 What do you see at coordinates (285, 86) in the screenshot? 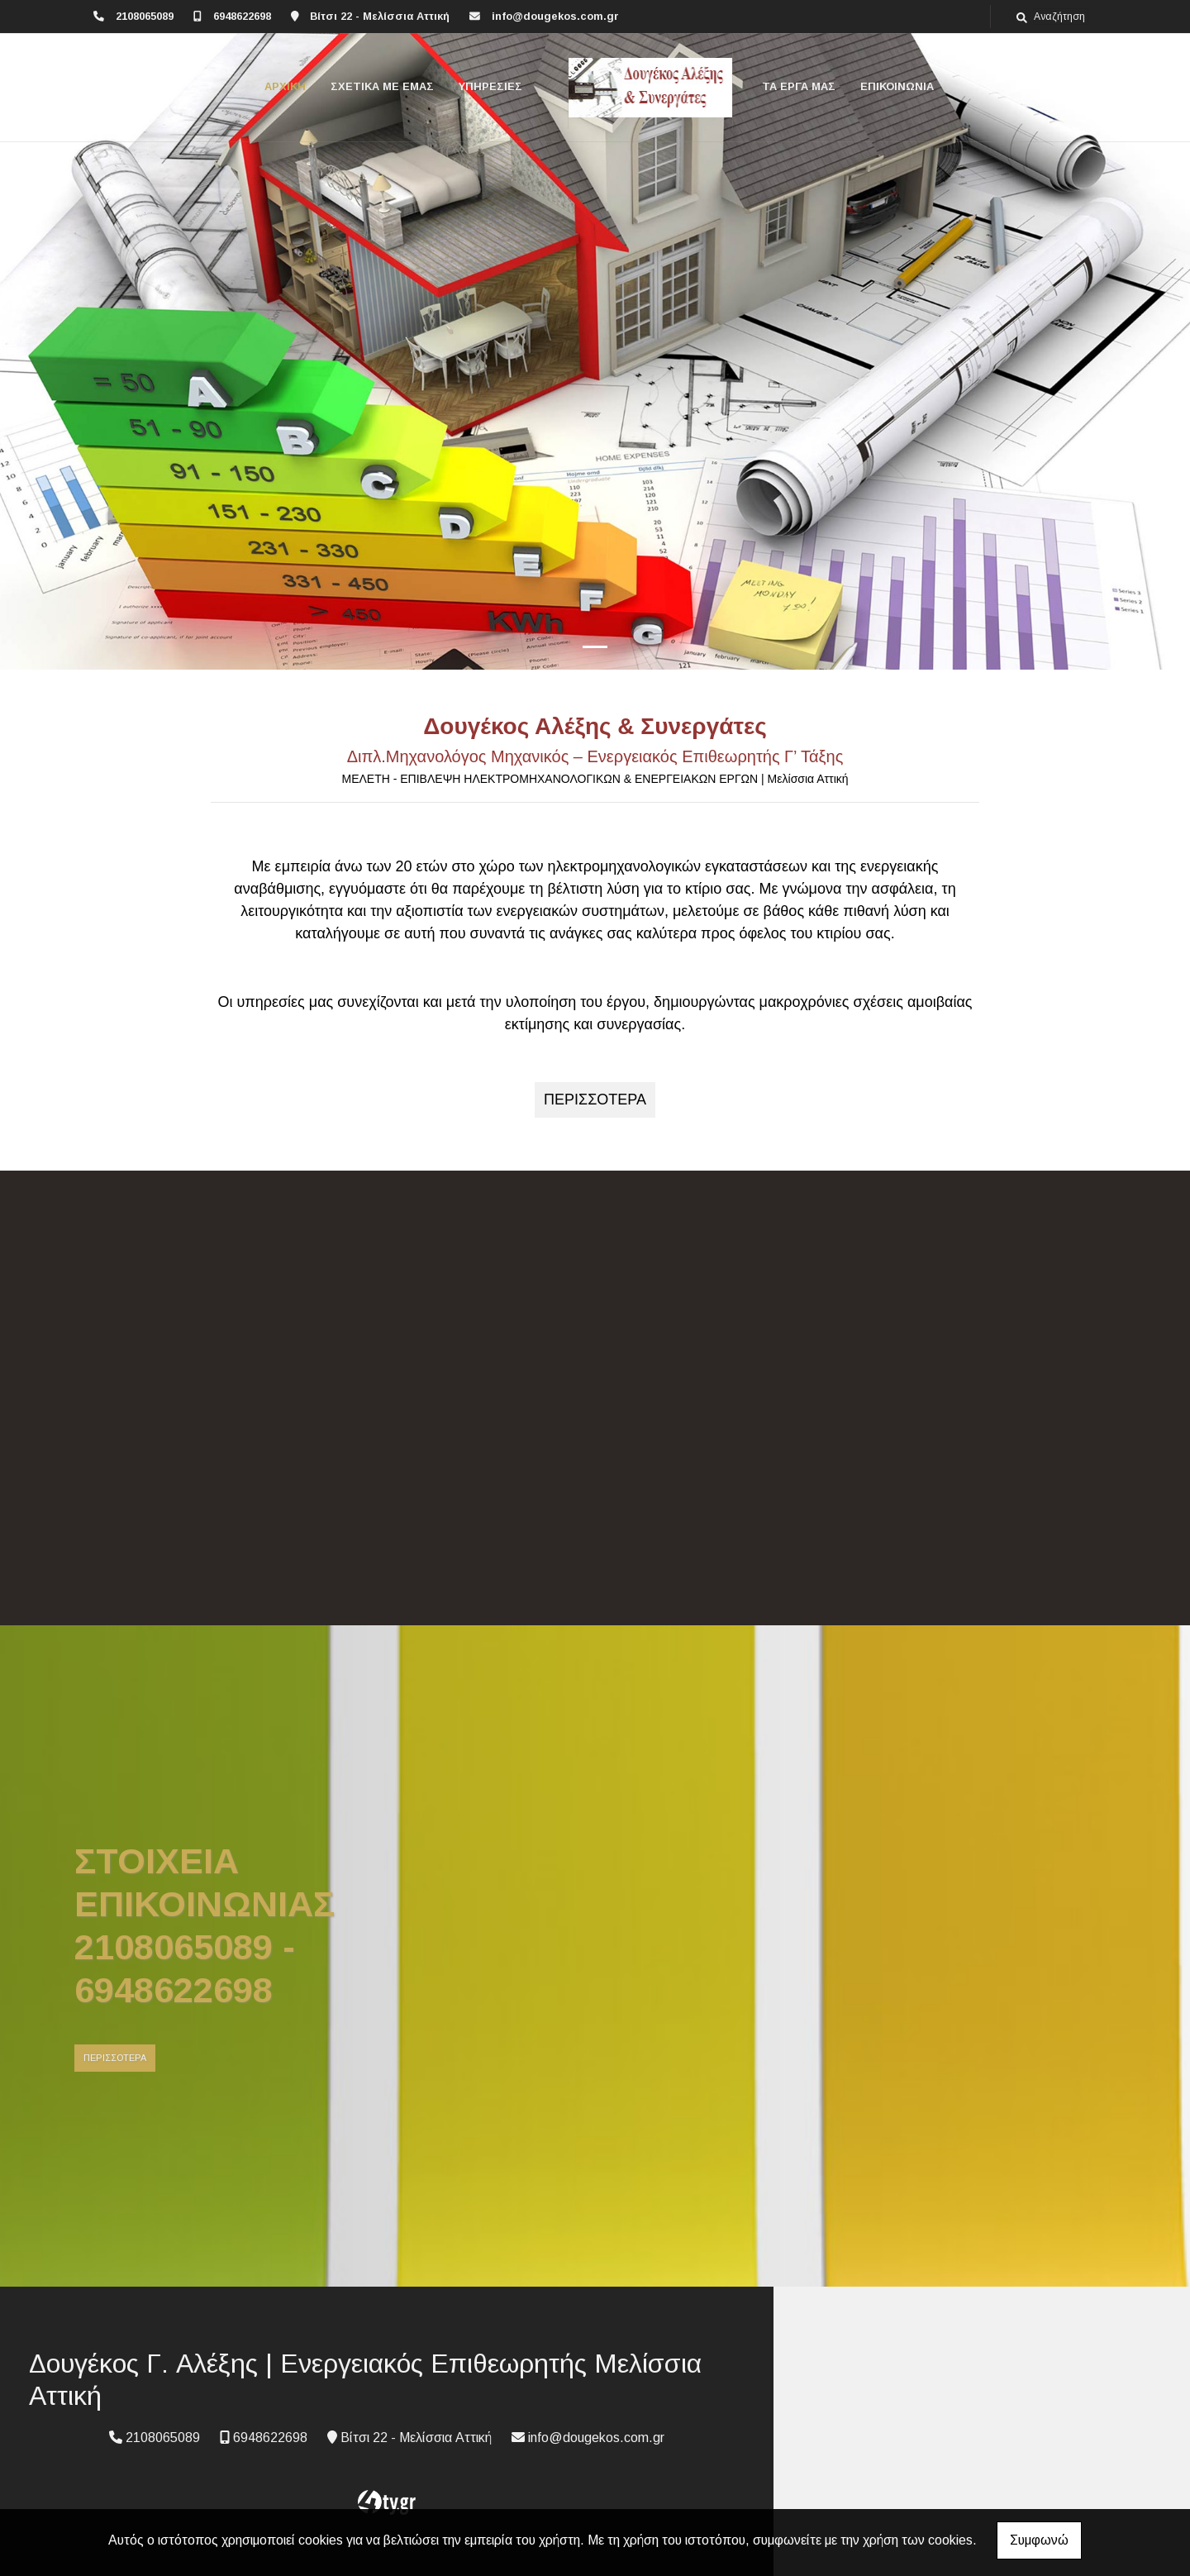
I see `ΑΡΧΙΚΗ` at bounding box center [285, 86].